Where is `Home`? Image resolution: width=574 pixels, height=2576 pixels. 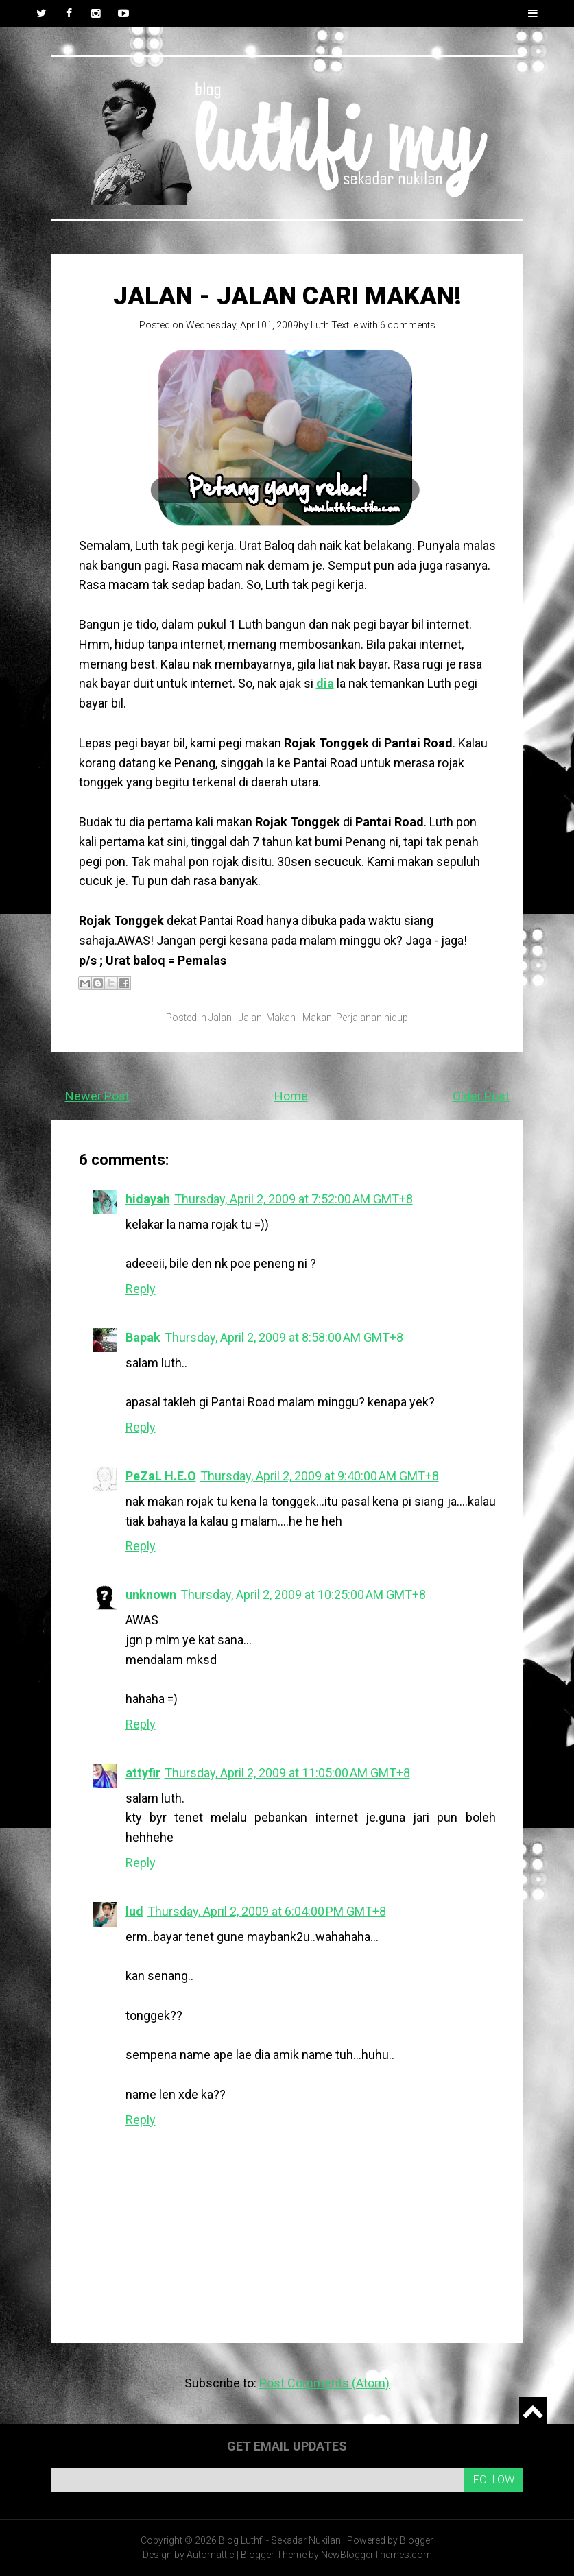
Home is located at coordinates (291, 1096).